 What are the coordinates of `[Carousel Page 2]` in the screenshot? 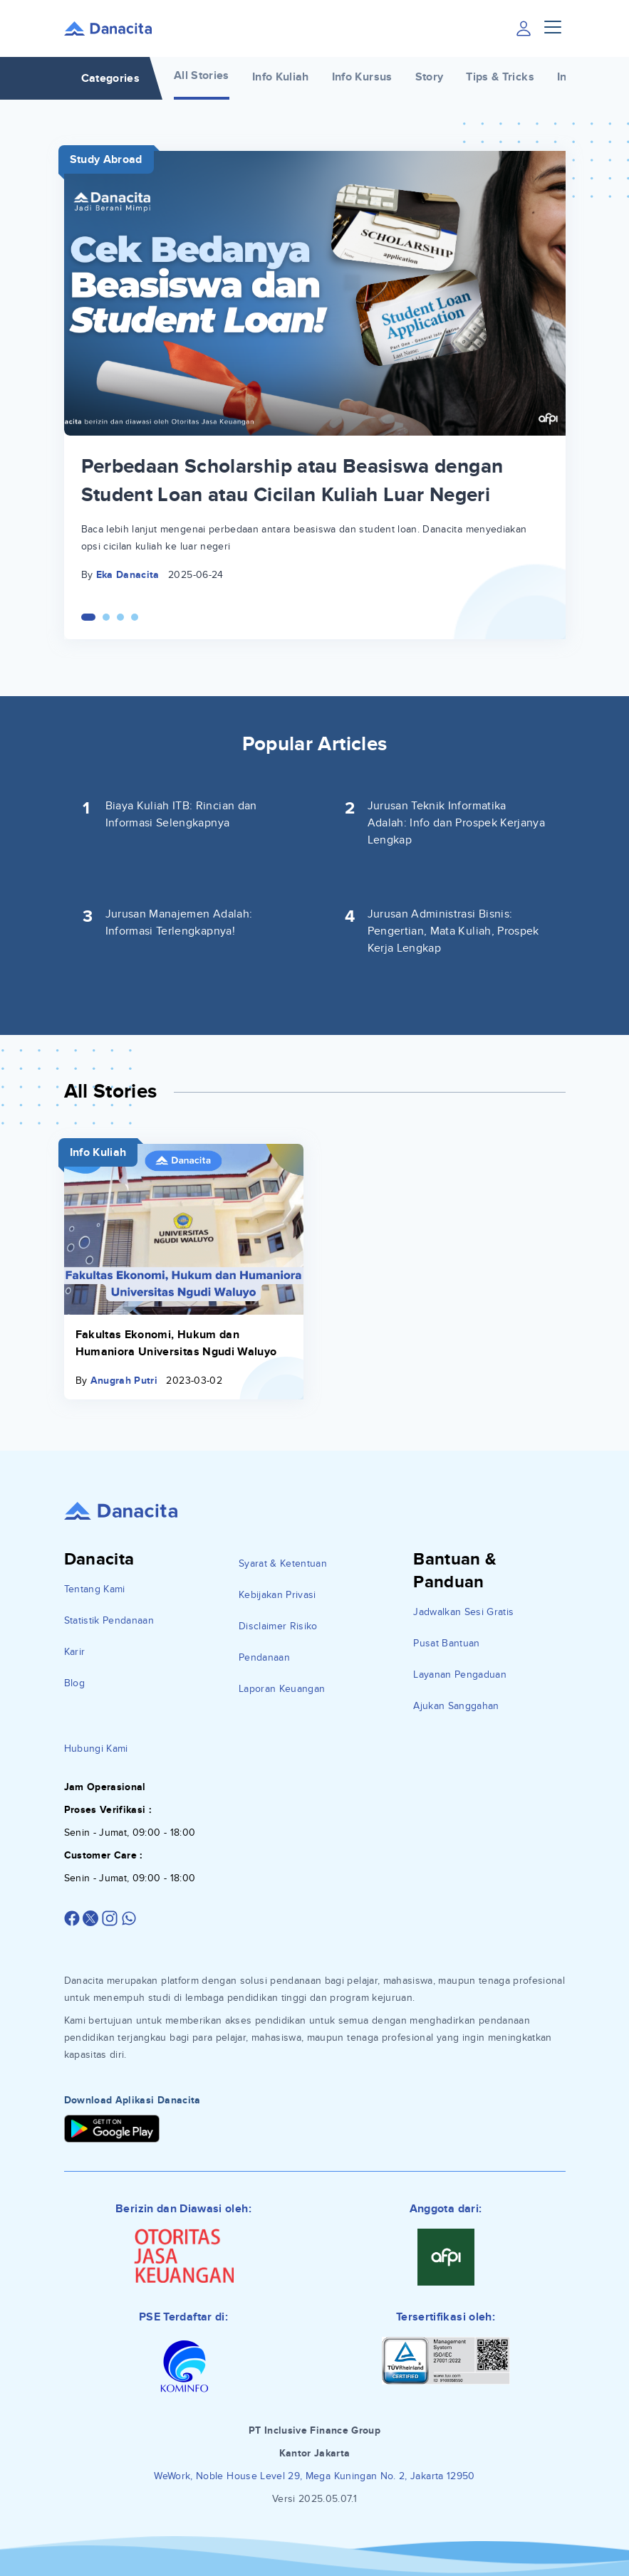 It's located at (106, 617).